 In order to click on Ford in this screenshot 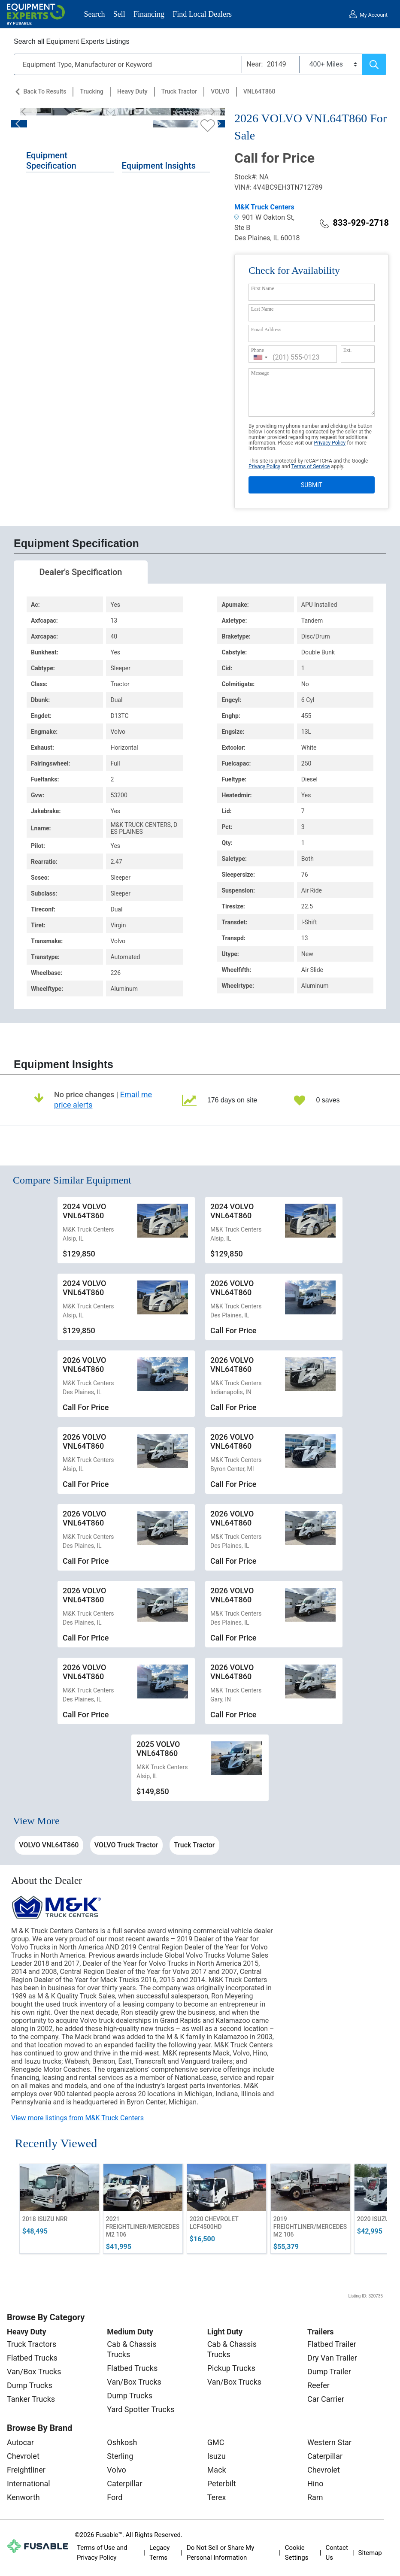, I will do `click(114, 2497)`.